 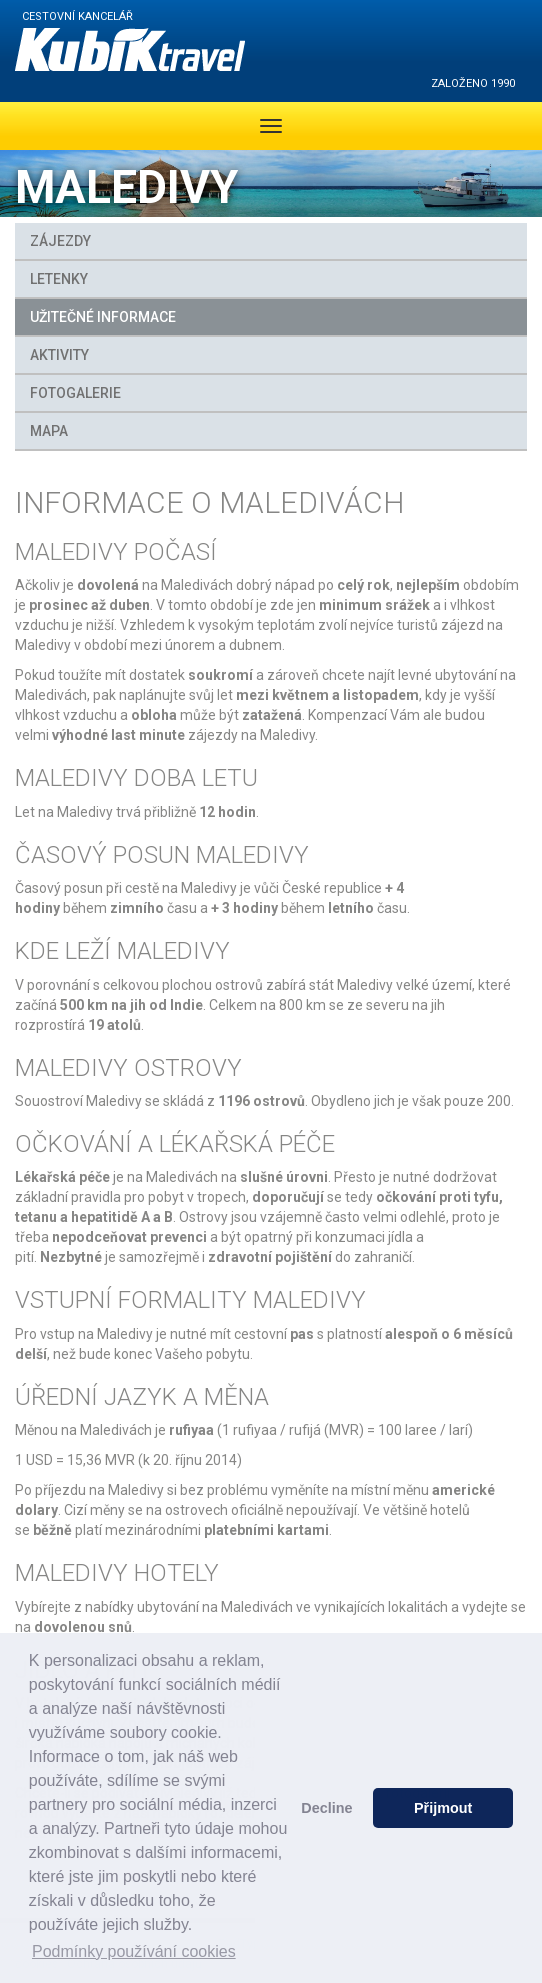 What do you see at coordinates (103, 317) in the screenshot?
I see `Užitečné informace` at bounding box center [103, 317].